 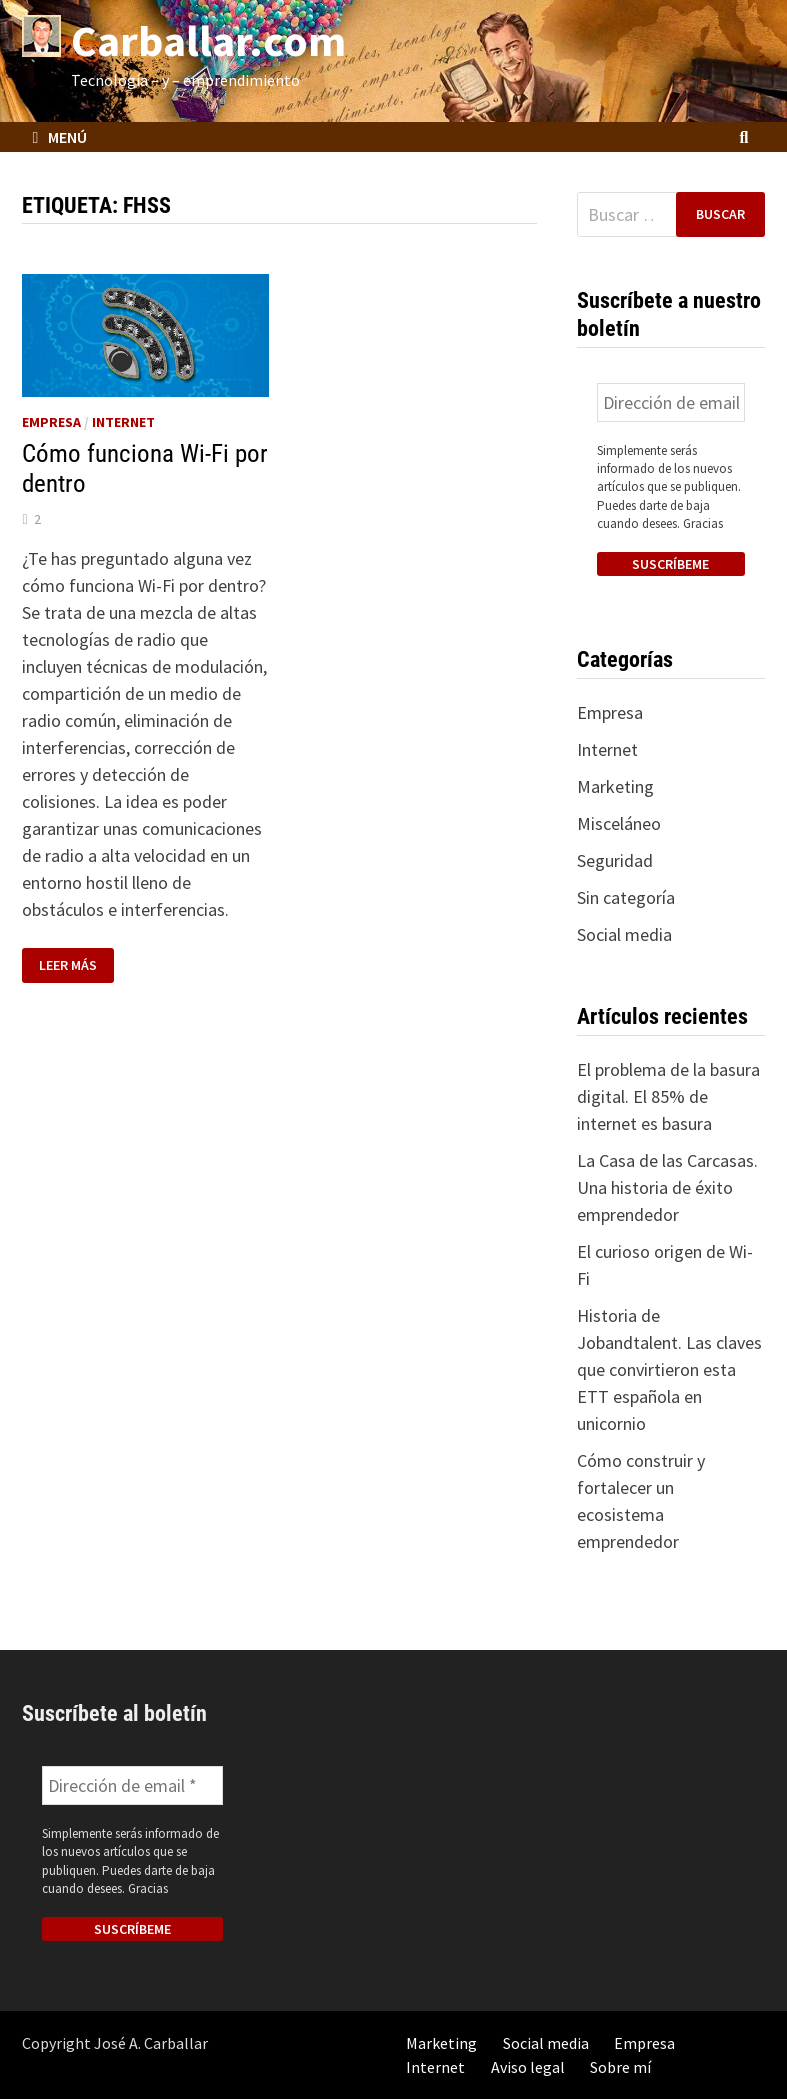 I want to click on Social media, so click(x=624, y=934).